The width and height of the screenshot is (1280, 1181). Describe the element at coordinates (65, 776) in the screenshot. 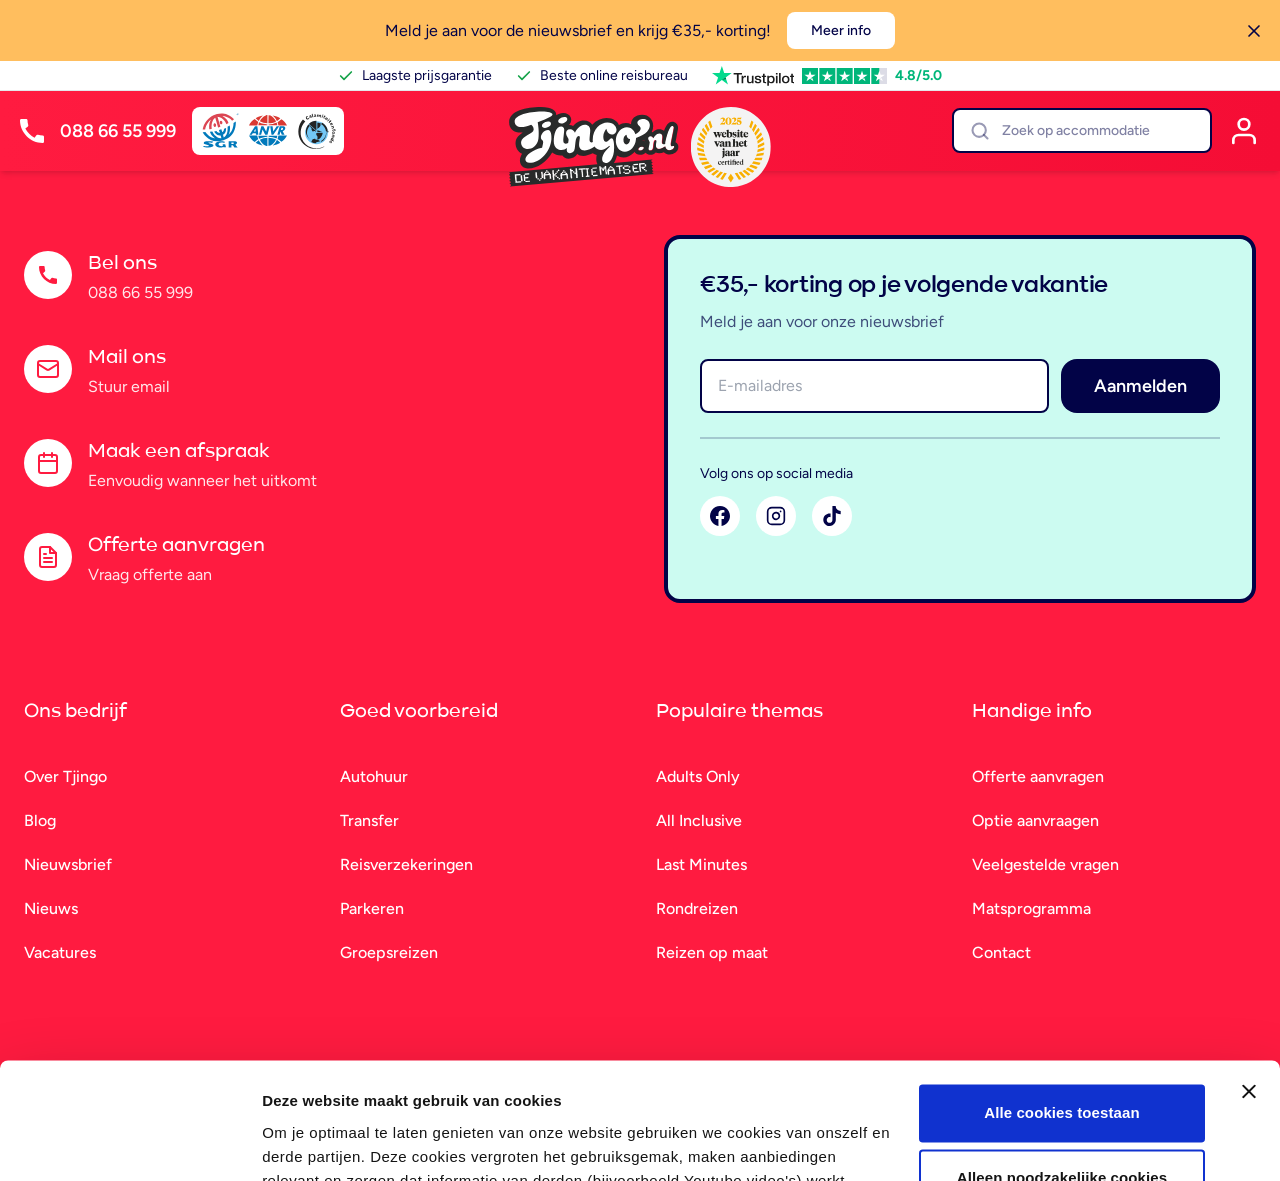

I see `Over Tjingo` at that location.